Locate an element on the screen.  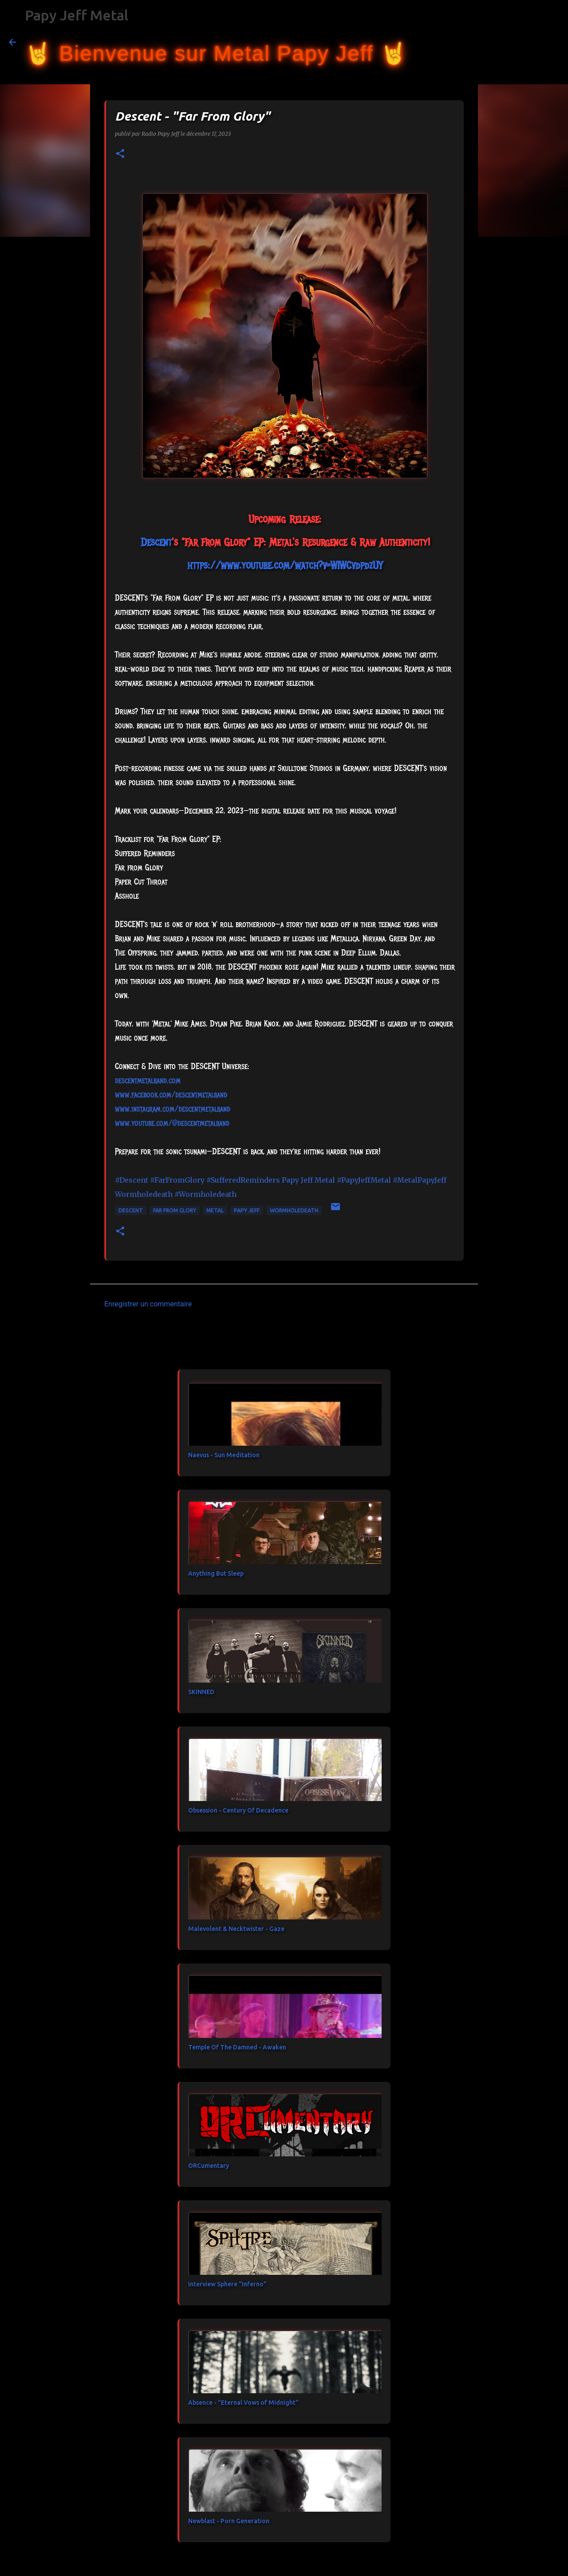
www.youtube.com/@descentmetalband [link] is located at coordinates (172, 1123).